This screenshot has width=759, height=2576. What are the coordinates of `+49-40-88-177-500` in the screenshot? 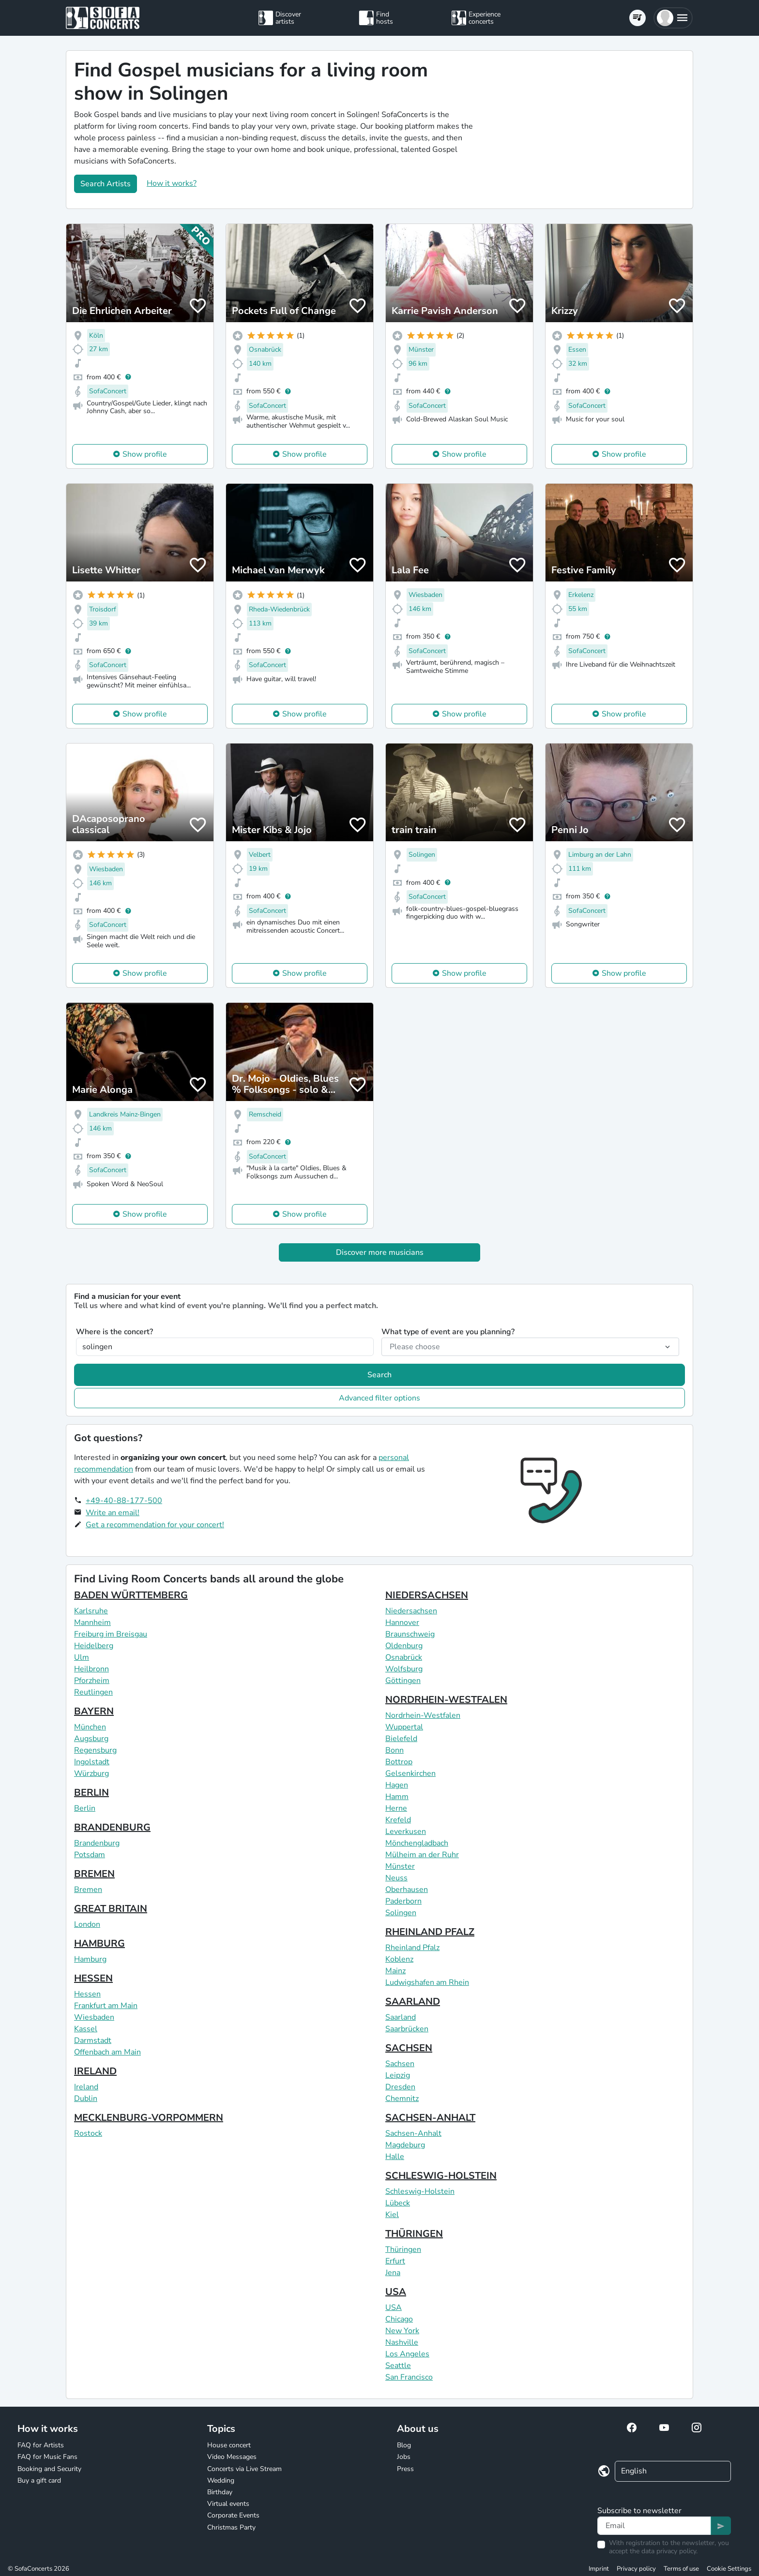 It's located at (124, 1500).